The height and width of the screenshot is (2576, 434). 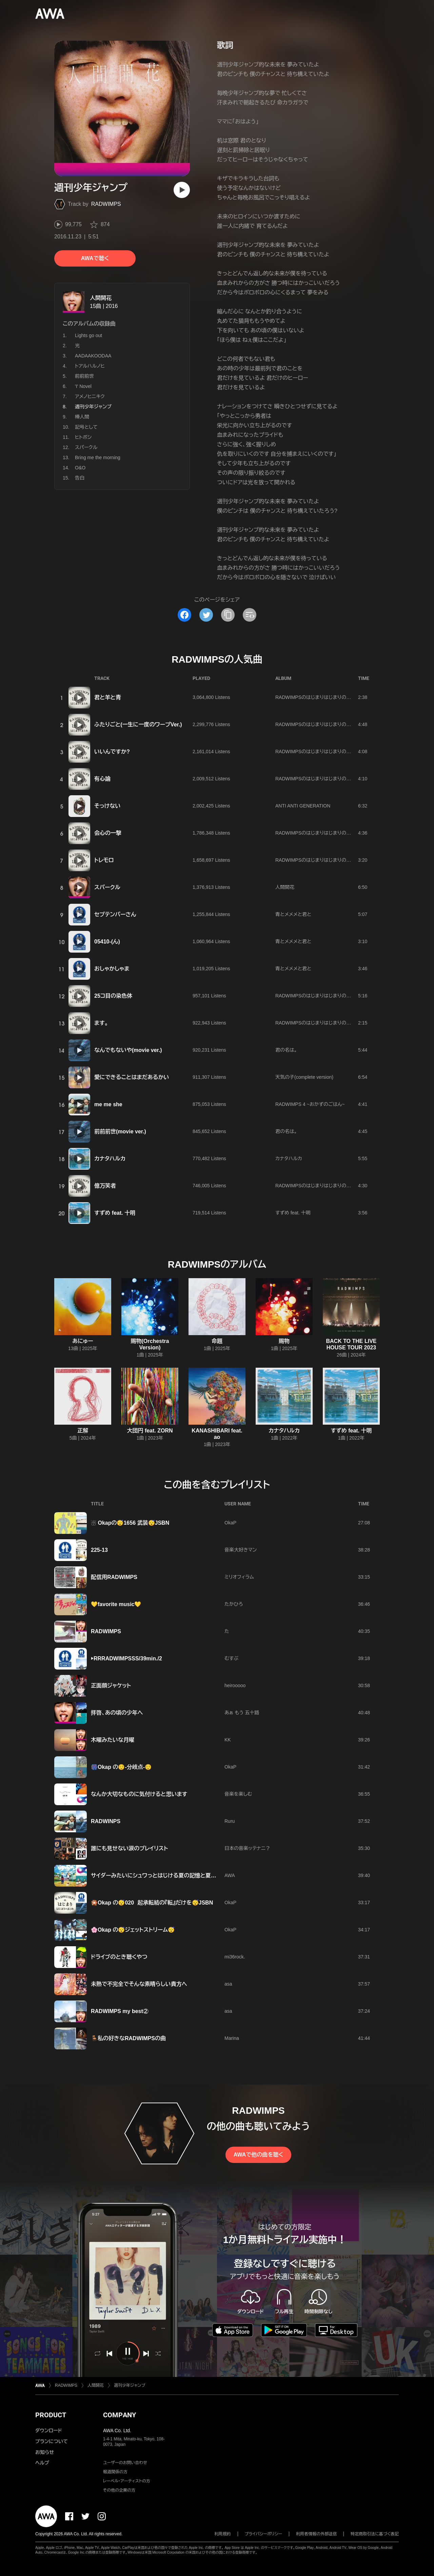 I want to click on heirooooo, so click(x=234, y=1685).